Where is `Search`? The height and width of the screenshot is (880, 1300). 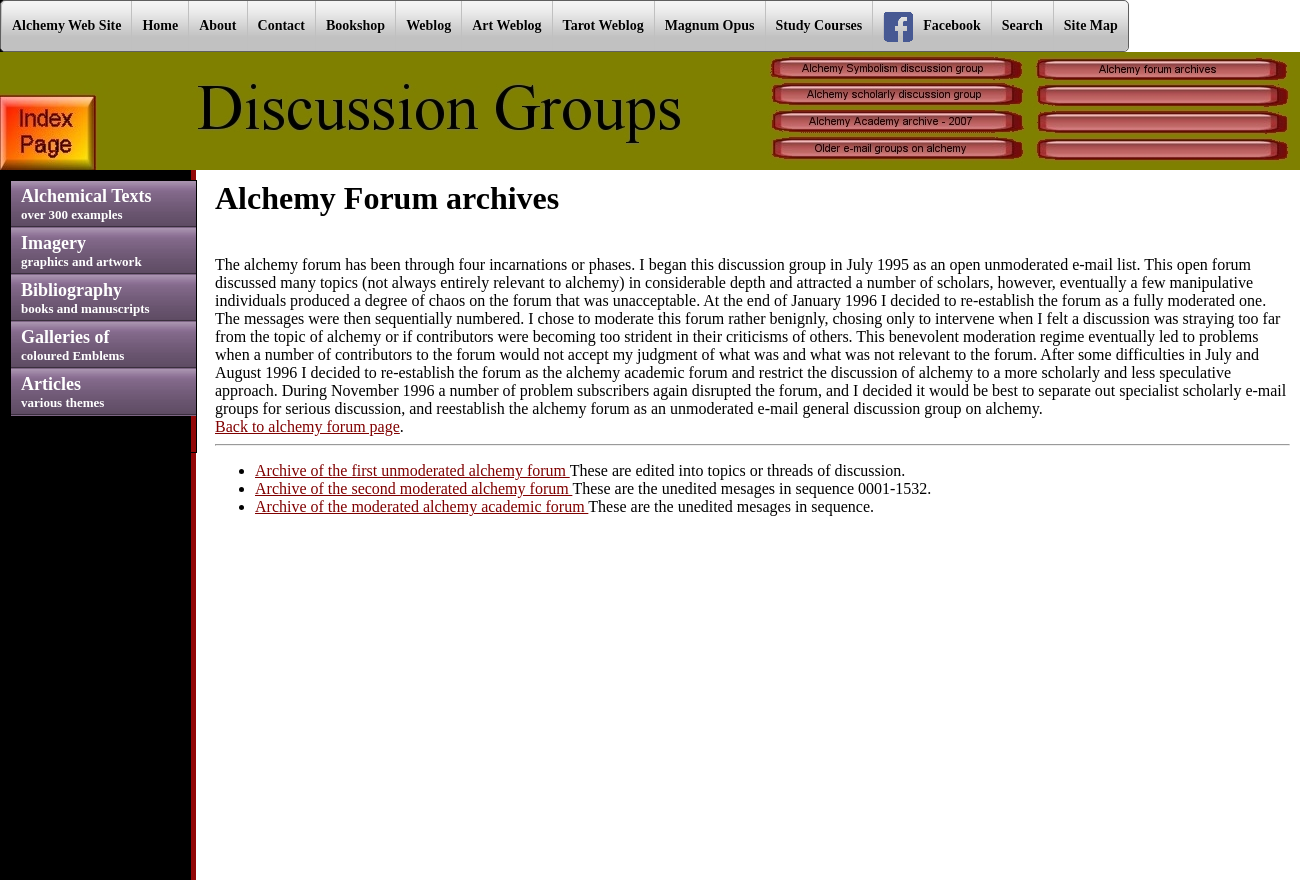 Search is located at coordinates (1022, 25).